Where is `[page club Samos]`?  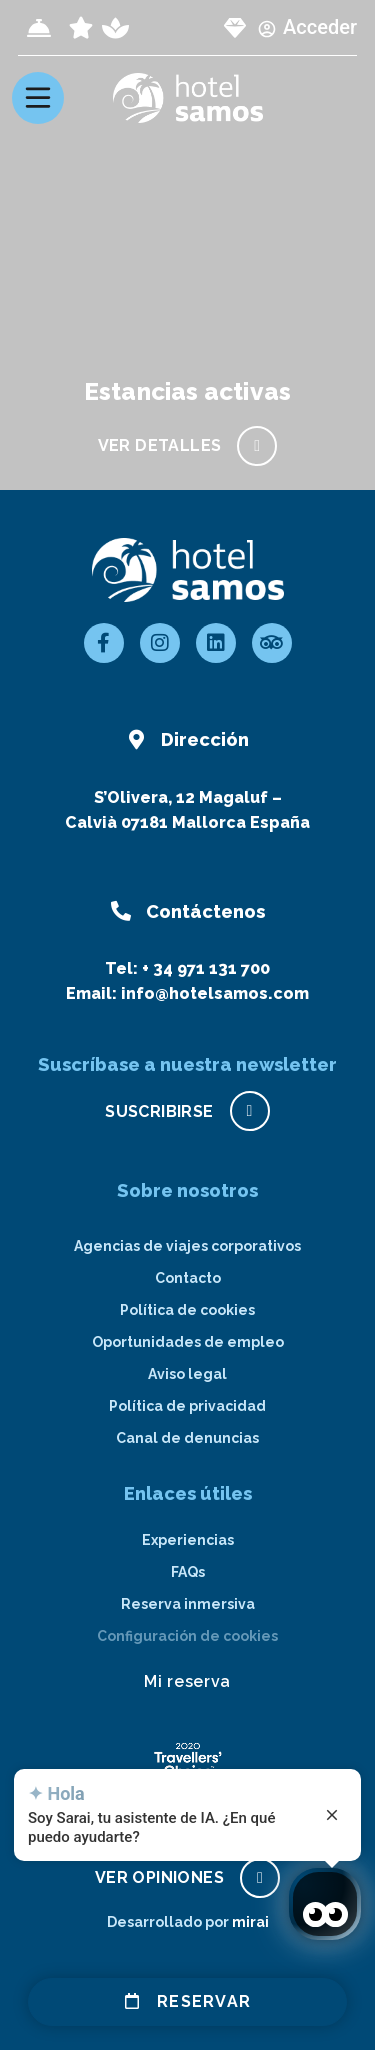
[page club Samos] is located at coordinates (235, 28).